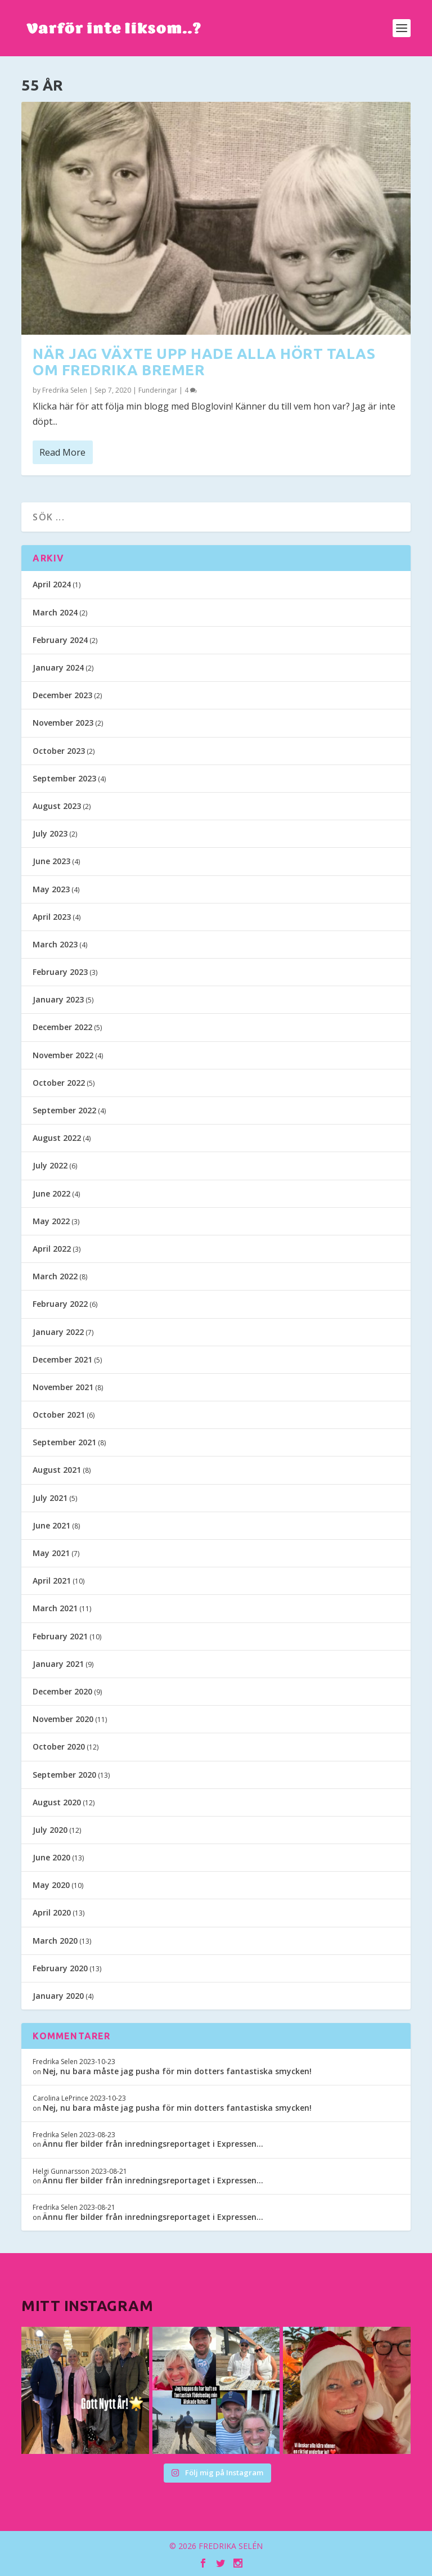  I want to click on November 2020, so click(63, 1719).